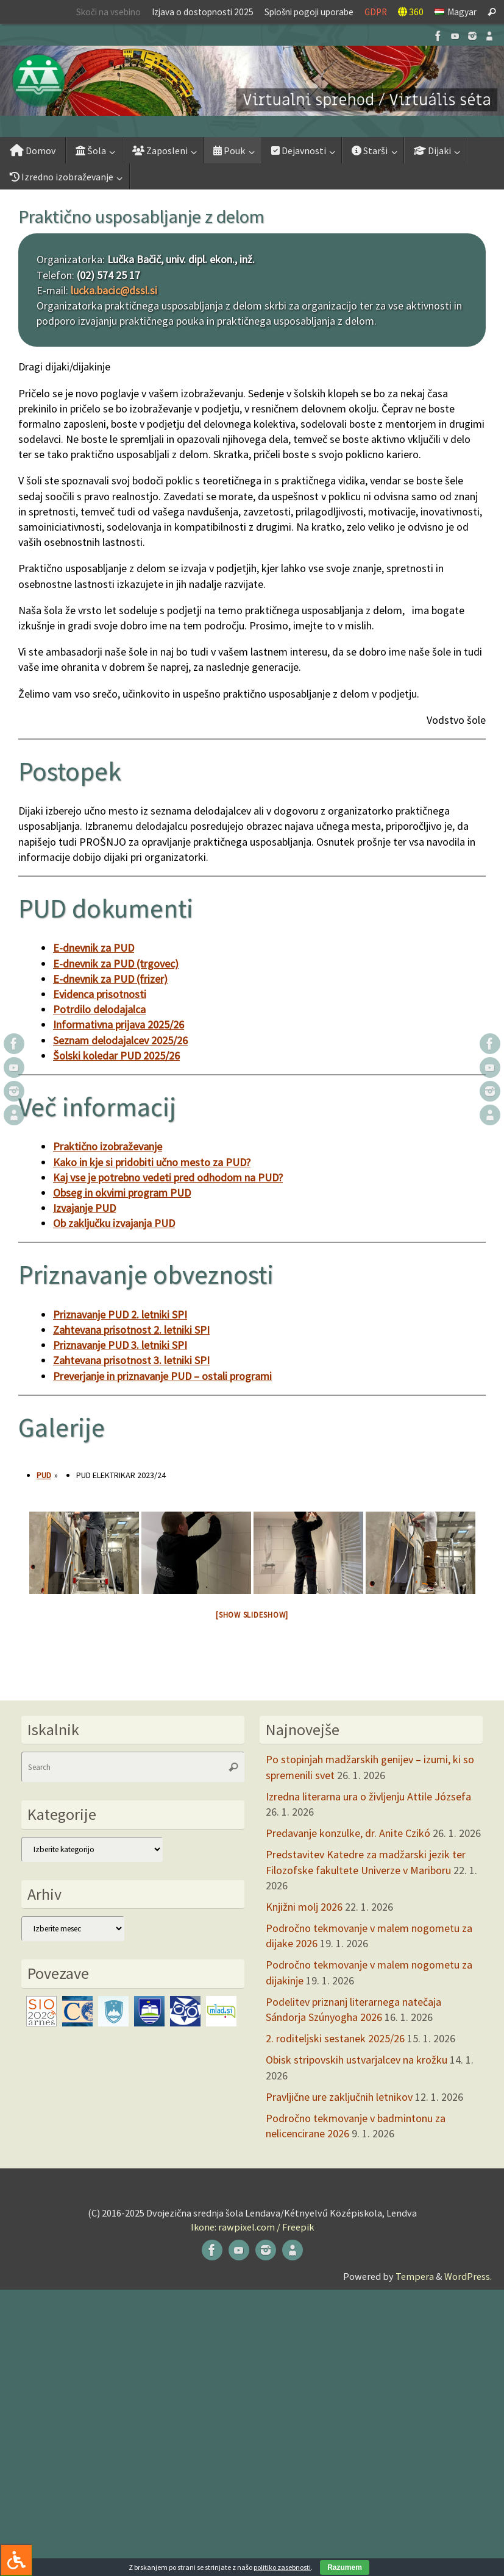 This screenshot has width=504, height=2576. Describe the element at coordinates (118, 1024) in the screenshot. I see `Informativna prijava 2025/26` at that location.